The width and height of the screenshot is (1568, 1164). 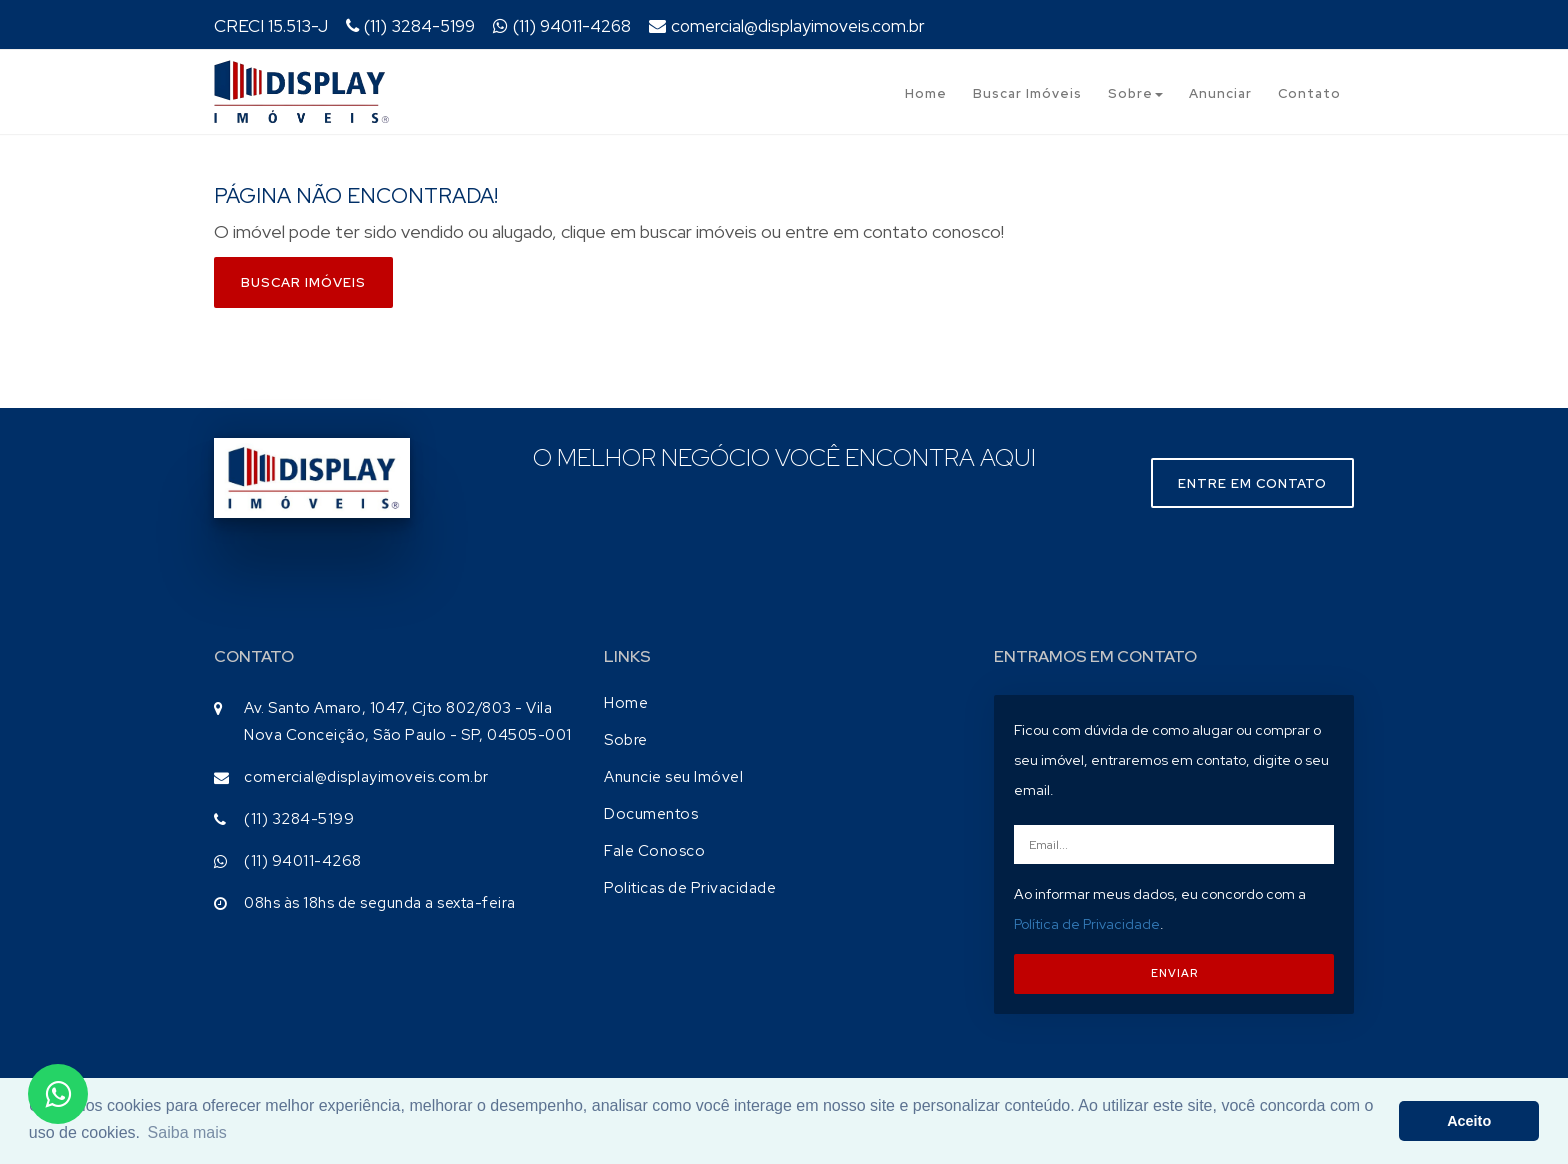 I want to click on Aceito [button], so click(x=1469, y=1121).